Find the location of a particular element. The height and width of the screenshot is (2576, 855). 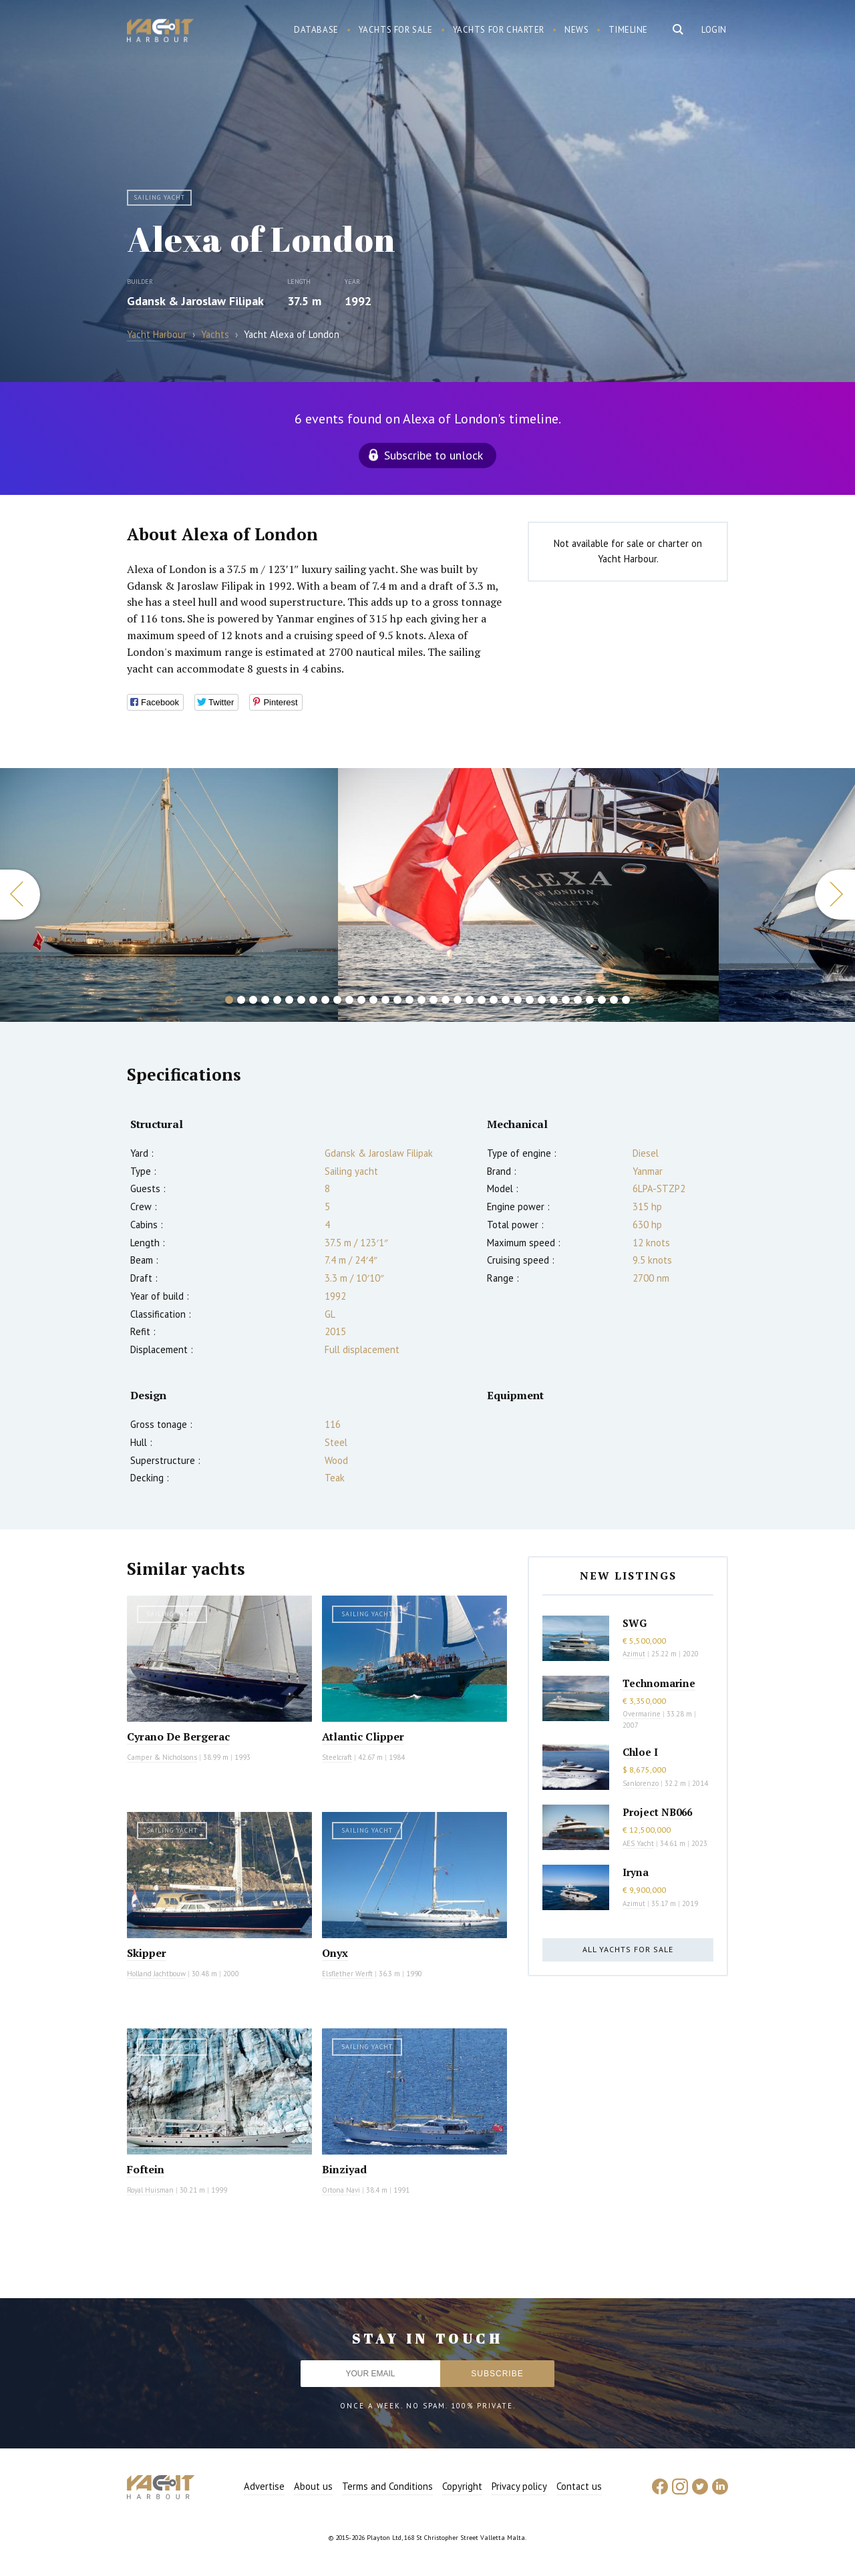

Atlantic Clipper is located at coordinates (363, 1736).